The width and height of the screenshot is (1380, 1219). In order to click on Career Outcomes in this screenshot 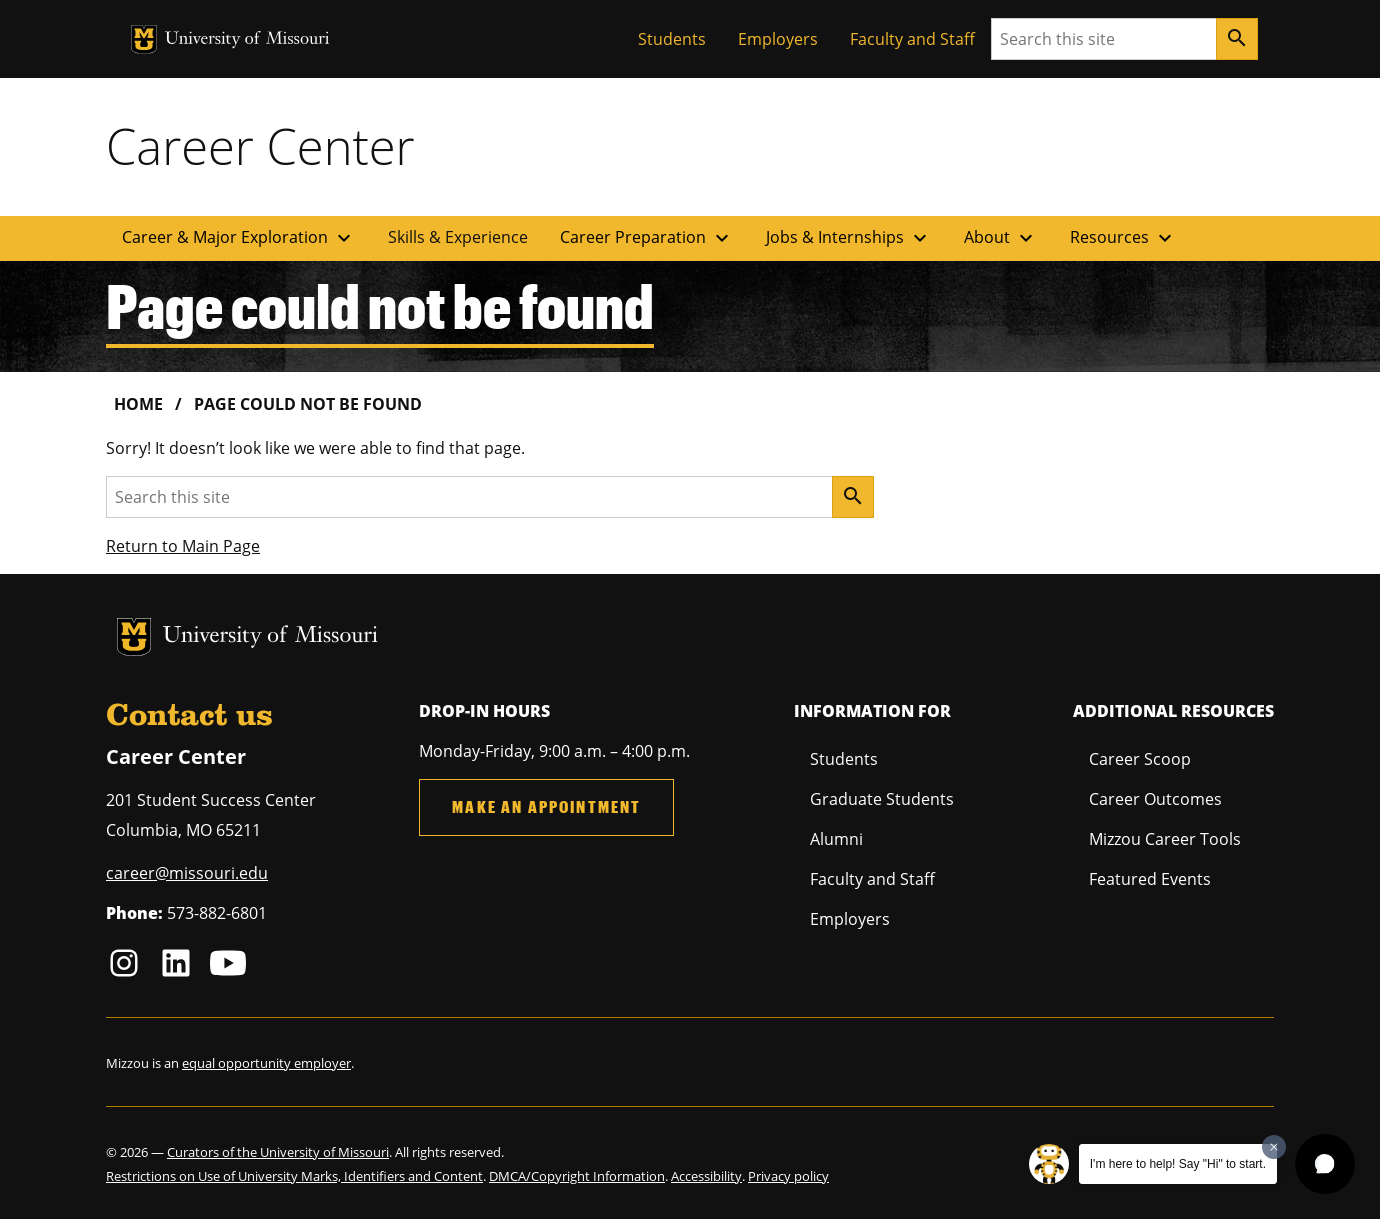, I will do `click(1155, 799)`.